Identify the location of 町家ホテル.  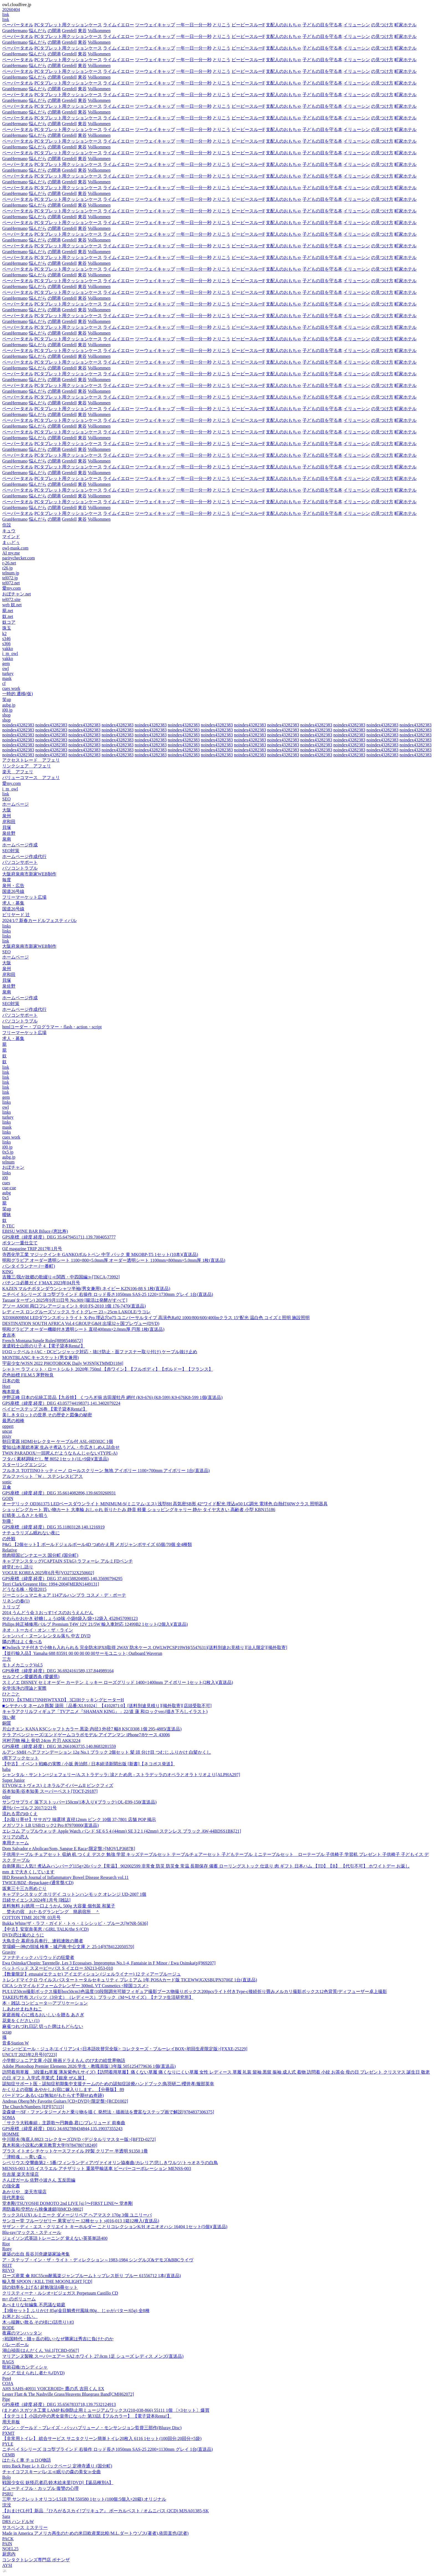
(405, 24).